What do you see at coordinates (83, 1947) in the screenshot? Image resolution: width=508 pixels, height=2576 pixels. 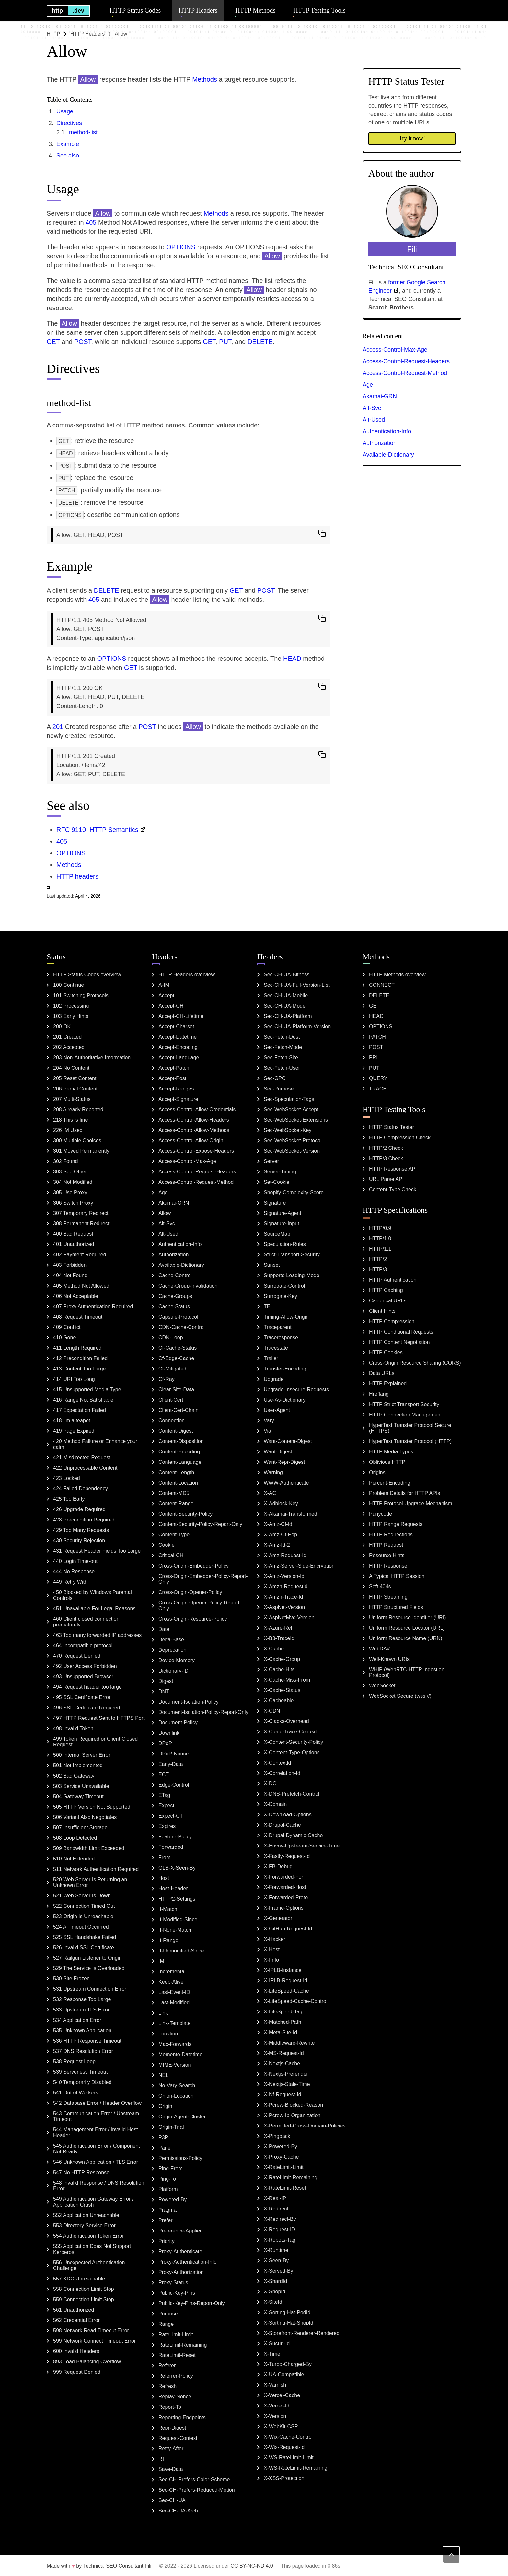 I see `526 Invalid SSL Certificate` at bounding box center [83, 1947].